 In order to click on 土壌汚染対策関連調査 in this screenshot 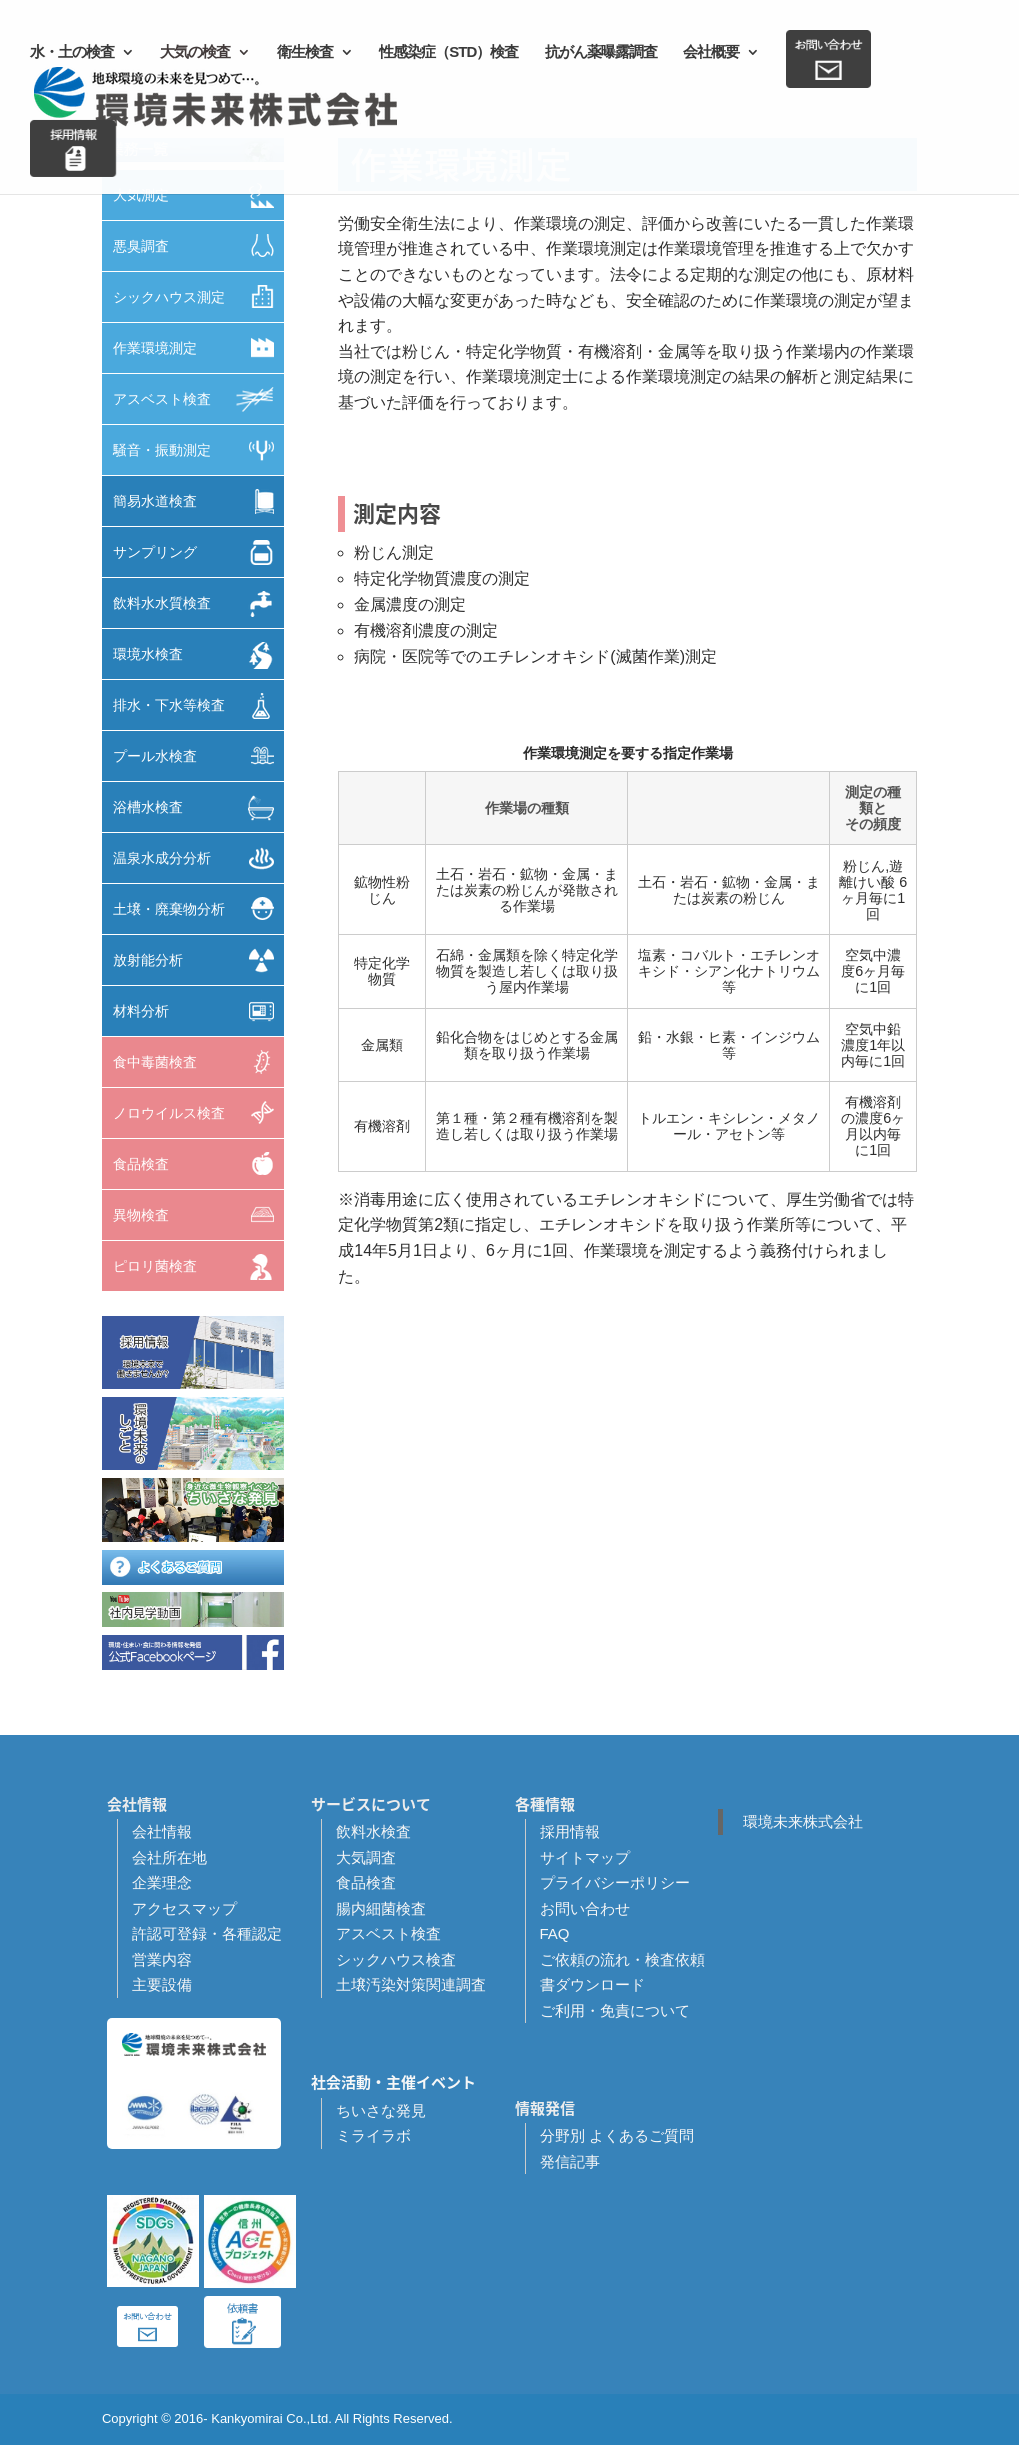, I will do `click(411, 1984)`.